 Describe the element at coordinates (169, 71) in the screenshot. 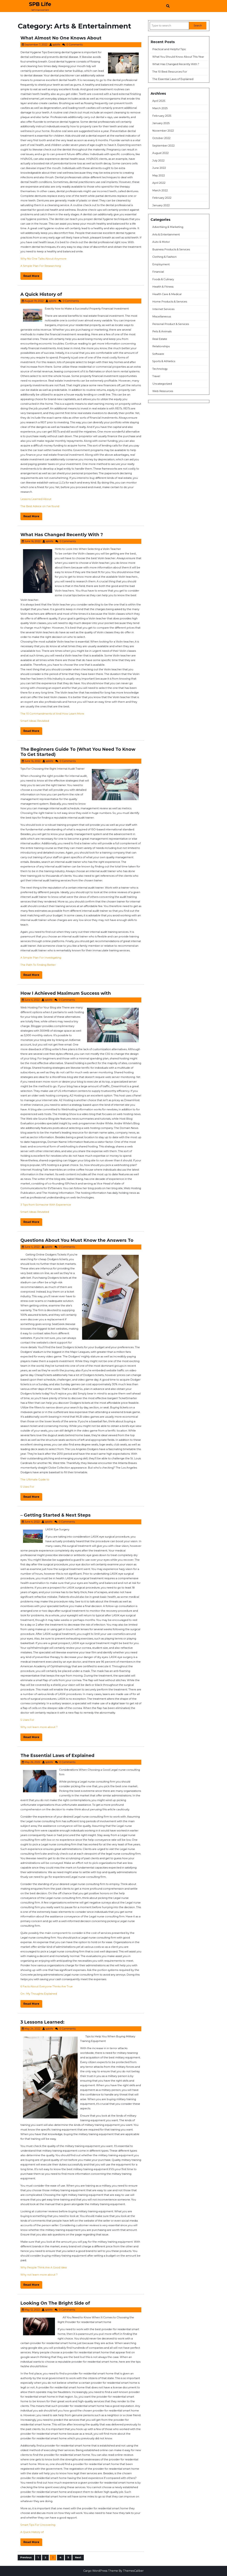

I see `The 10 Best Resources For` at that location.